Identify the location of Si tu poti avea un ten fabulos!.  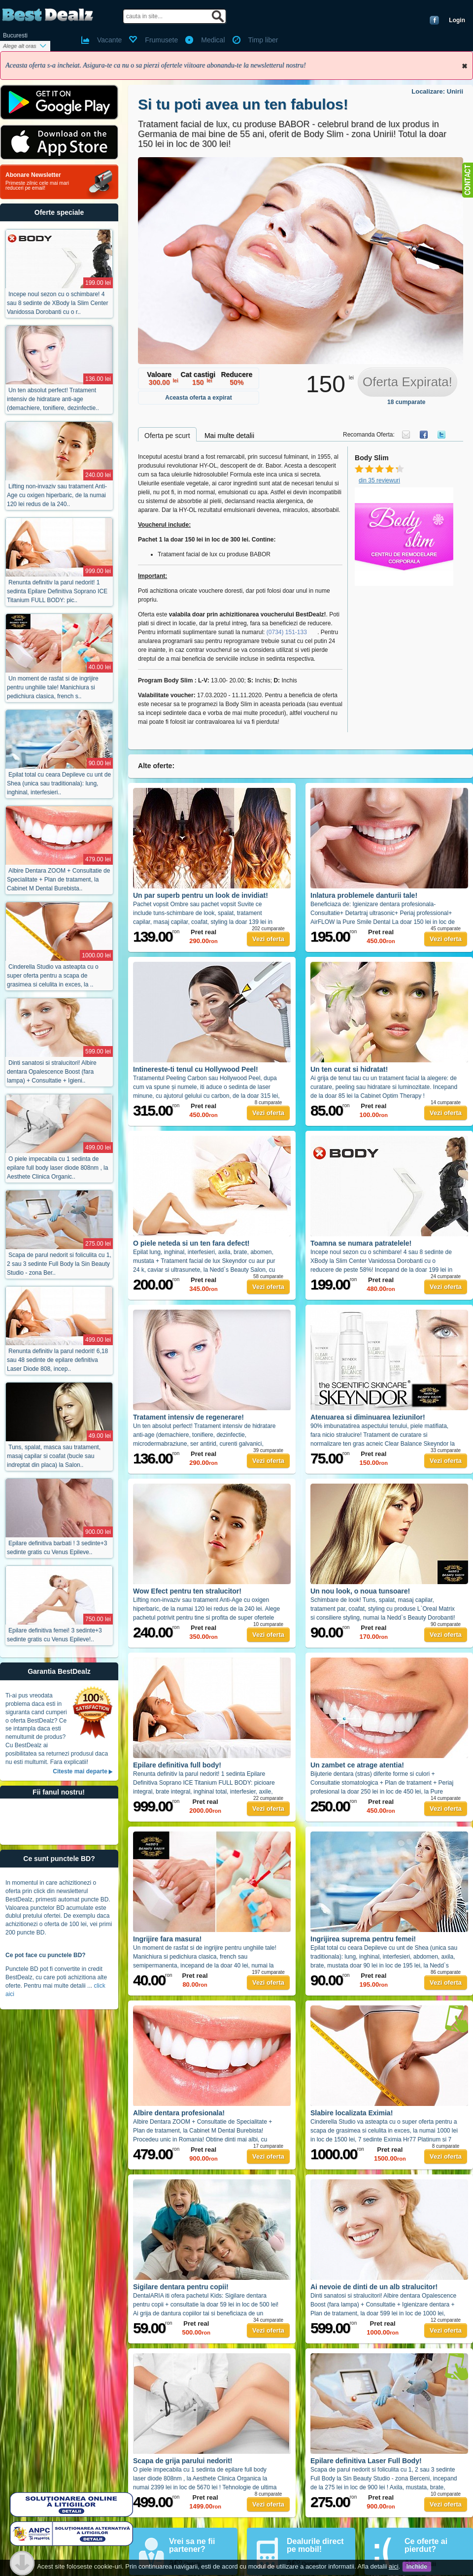
(243, 104).